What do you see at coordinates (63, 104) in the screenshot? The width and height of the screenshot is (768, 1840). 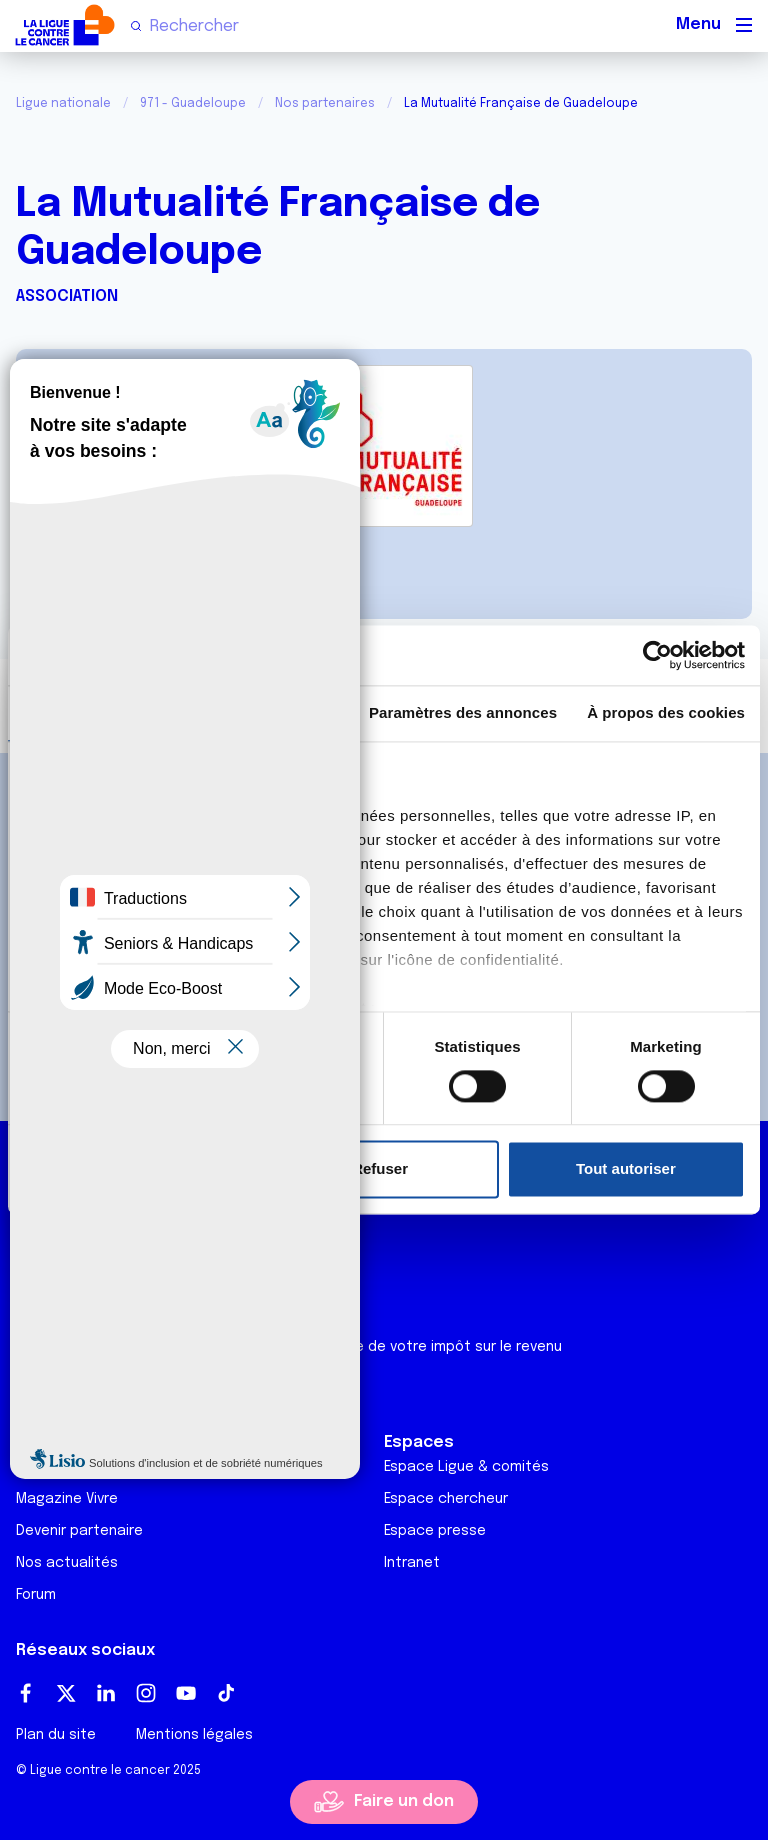 I see `Ligue nationale` at bounding box center [63, 104].